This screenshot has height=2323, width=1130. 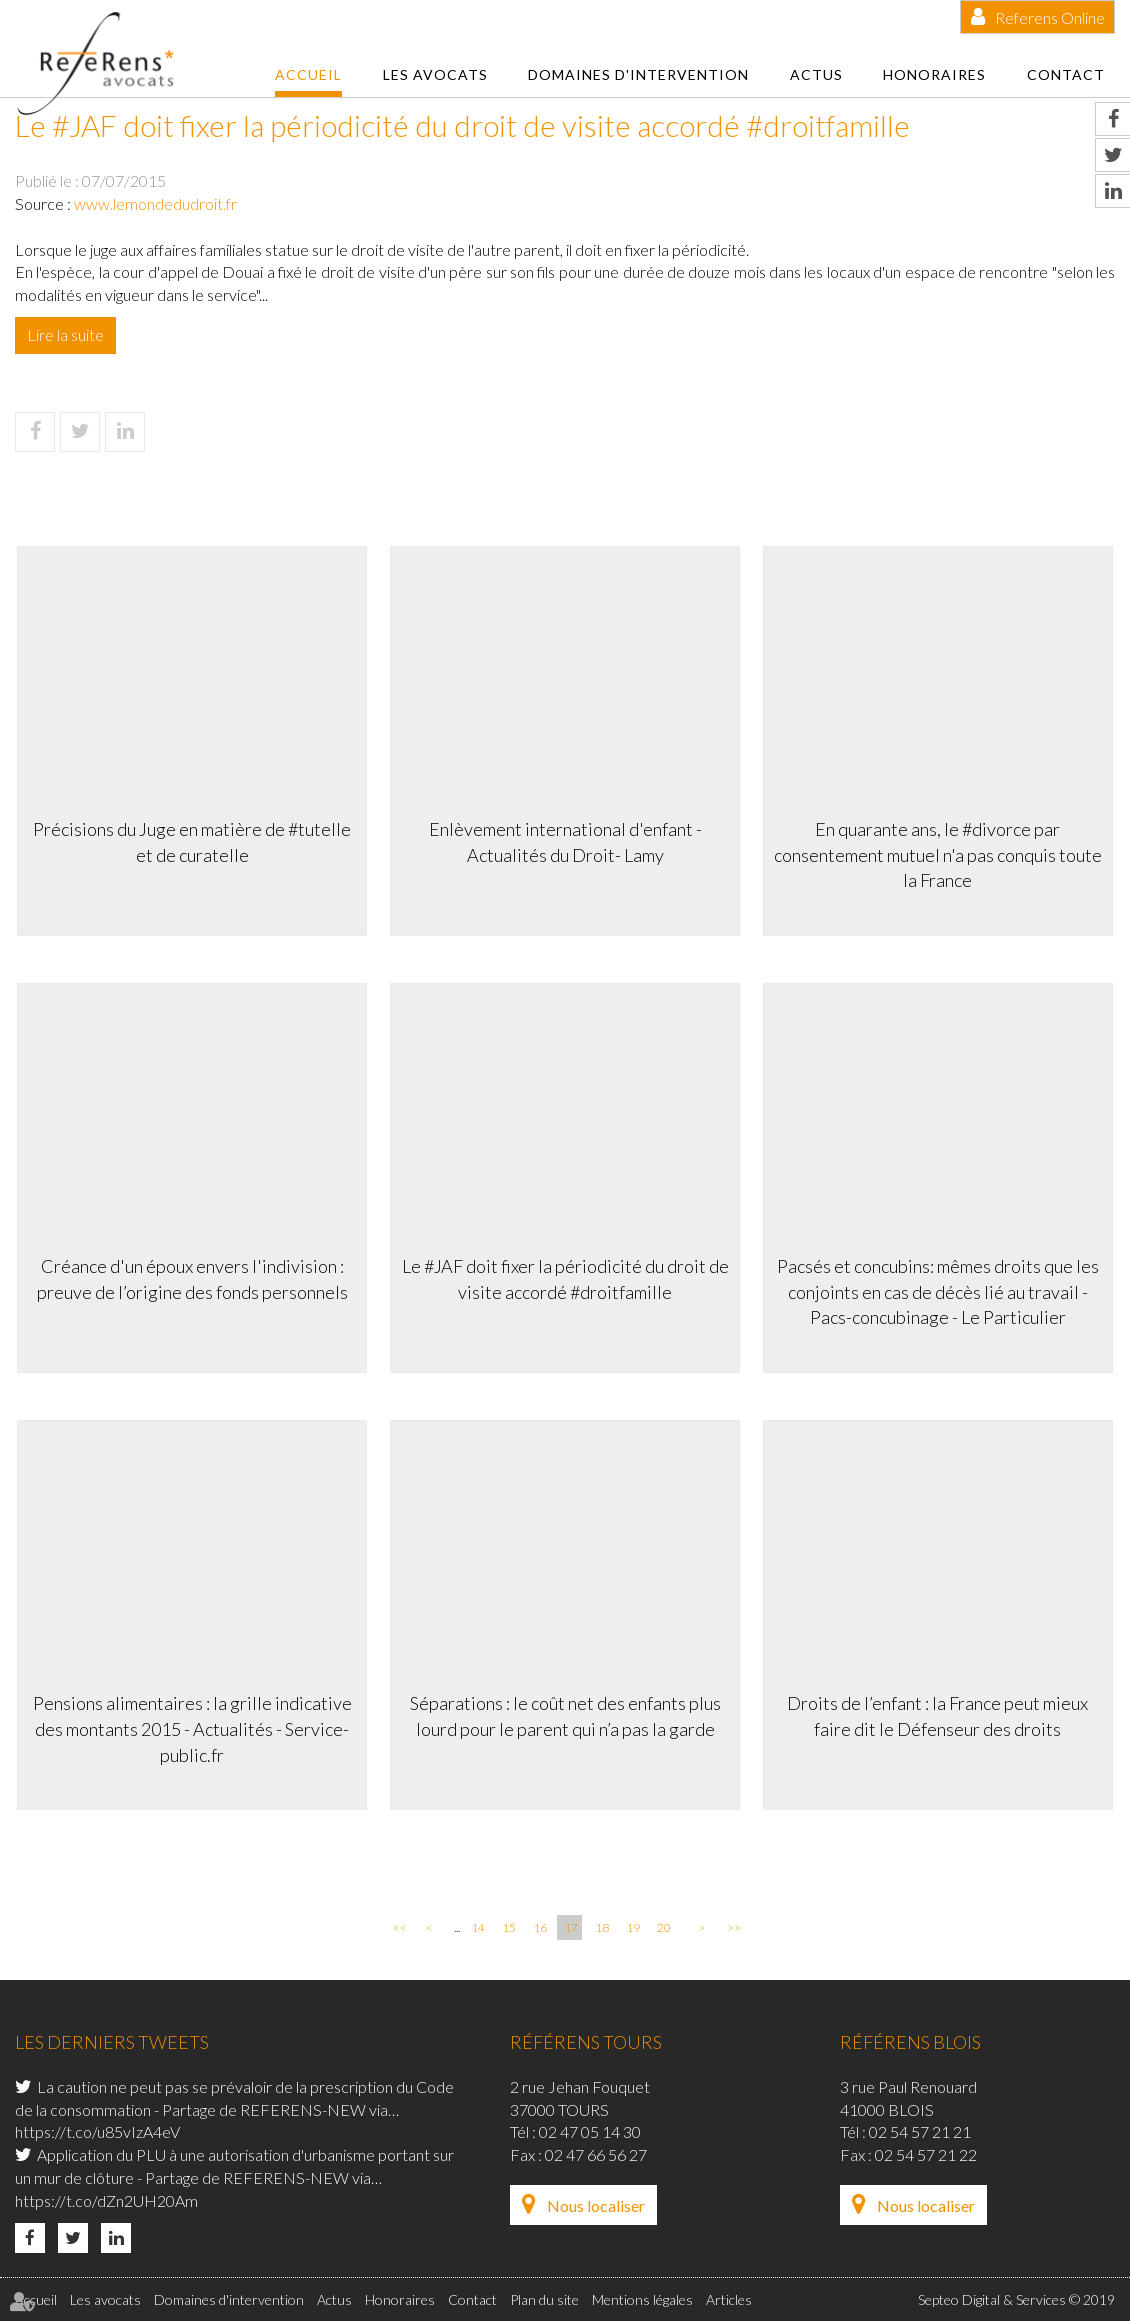 What do you see at coordinates (435, 74) in the screenshot?
I see `Les avocats` at bounding box center [435, 74].